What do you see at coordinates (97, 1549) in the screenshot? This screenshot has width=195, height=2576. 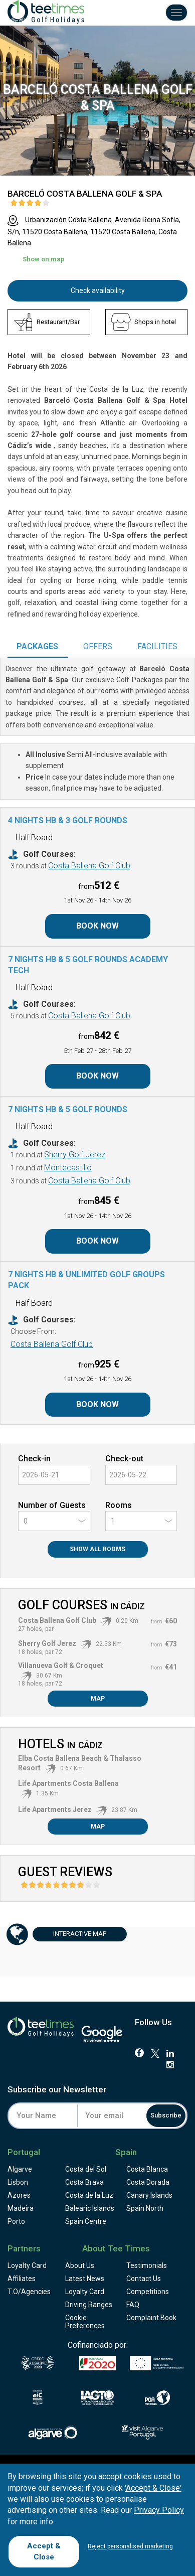 I see `Show All Rooms` at bounding box center [97, 1549].